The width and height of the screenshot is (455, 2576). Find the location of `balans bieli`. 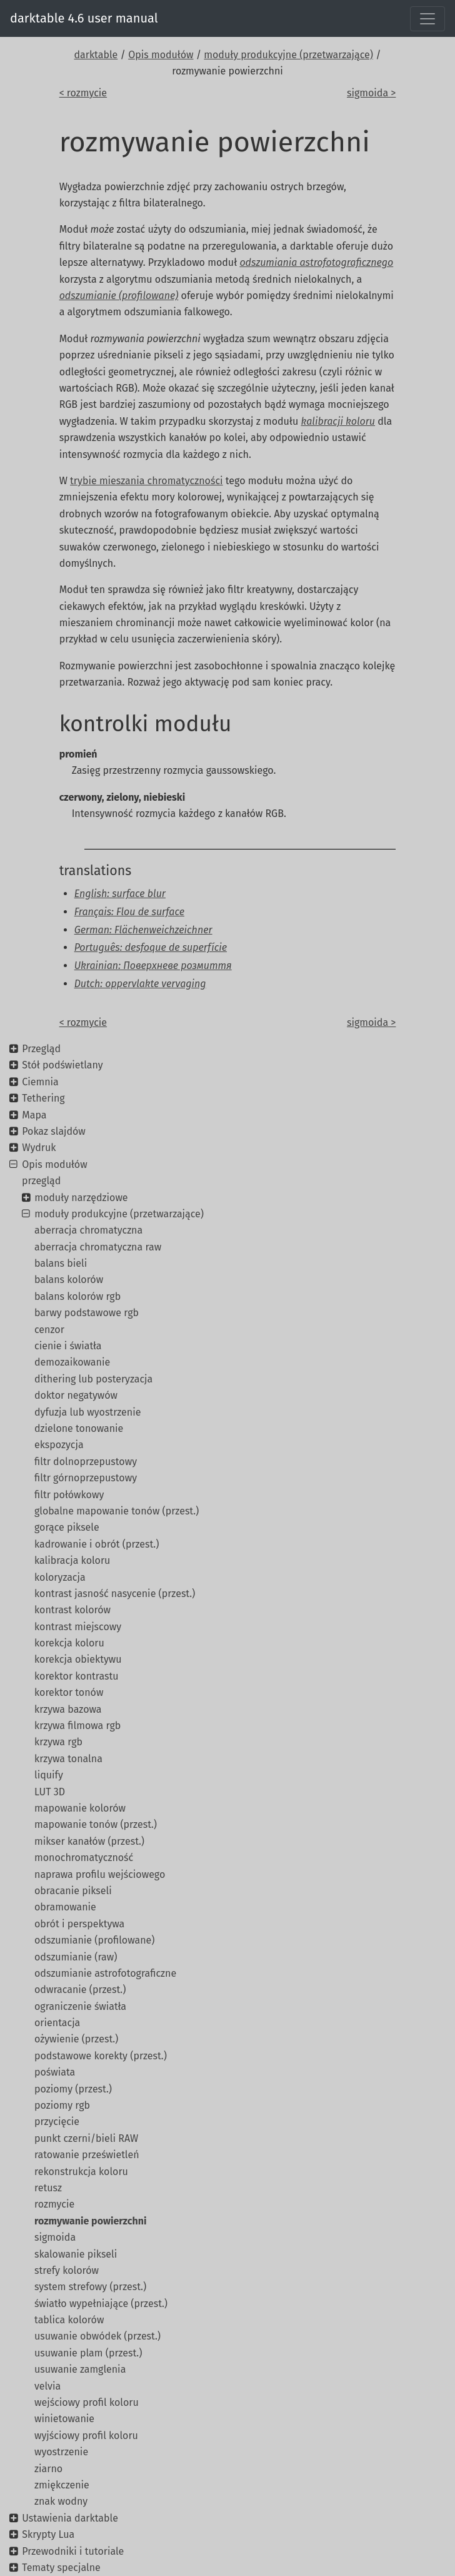

balans bieli is located at coordinates (60, 1263).